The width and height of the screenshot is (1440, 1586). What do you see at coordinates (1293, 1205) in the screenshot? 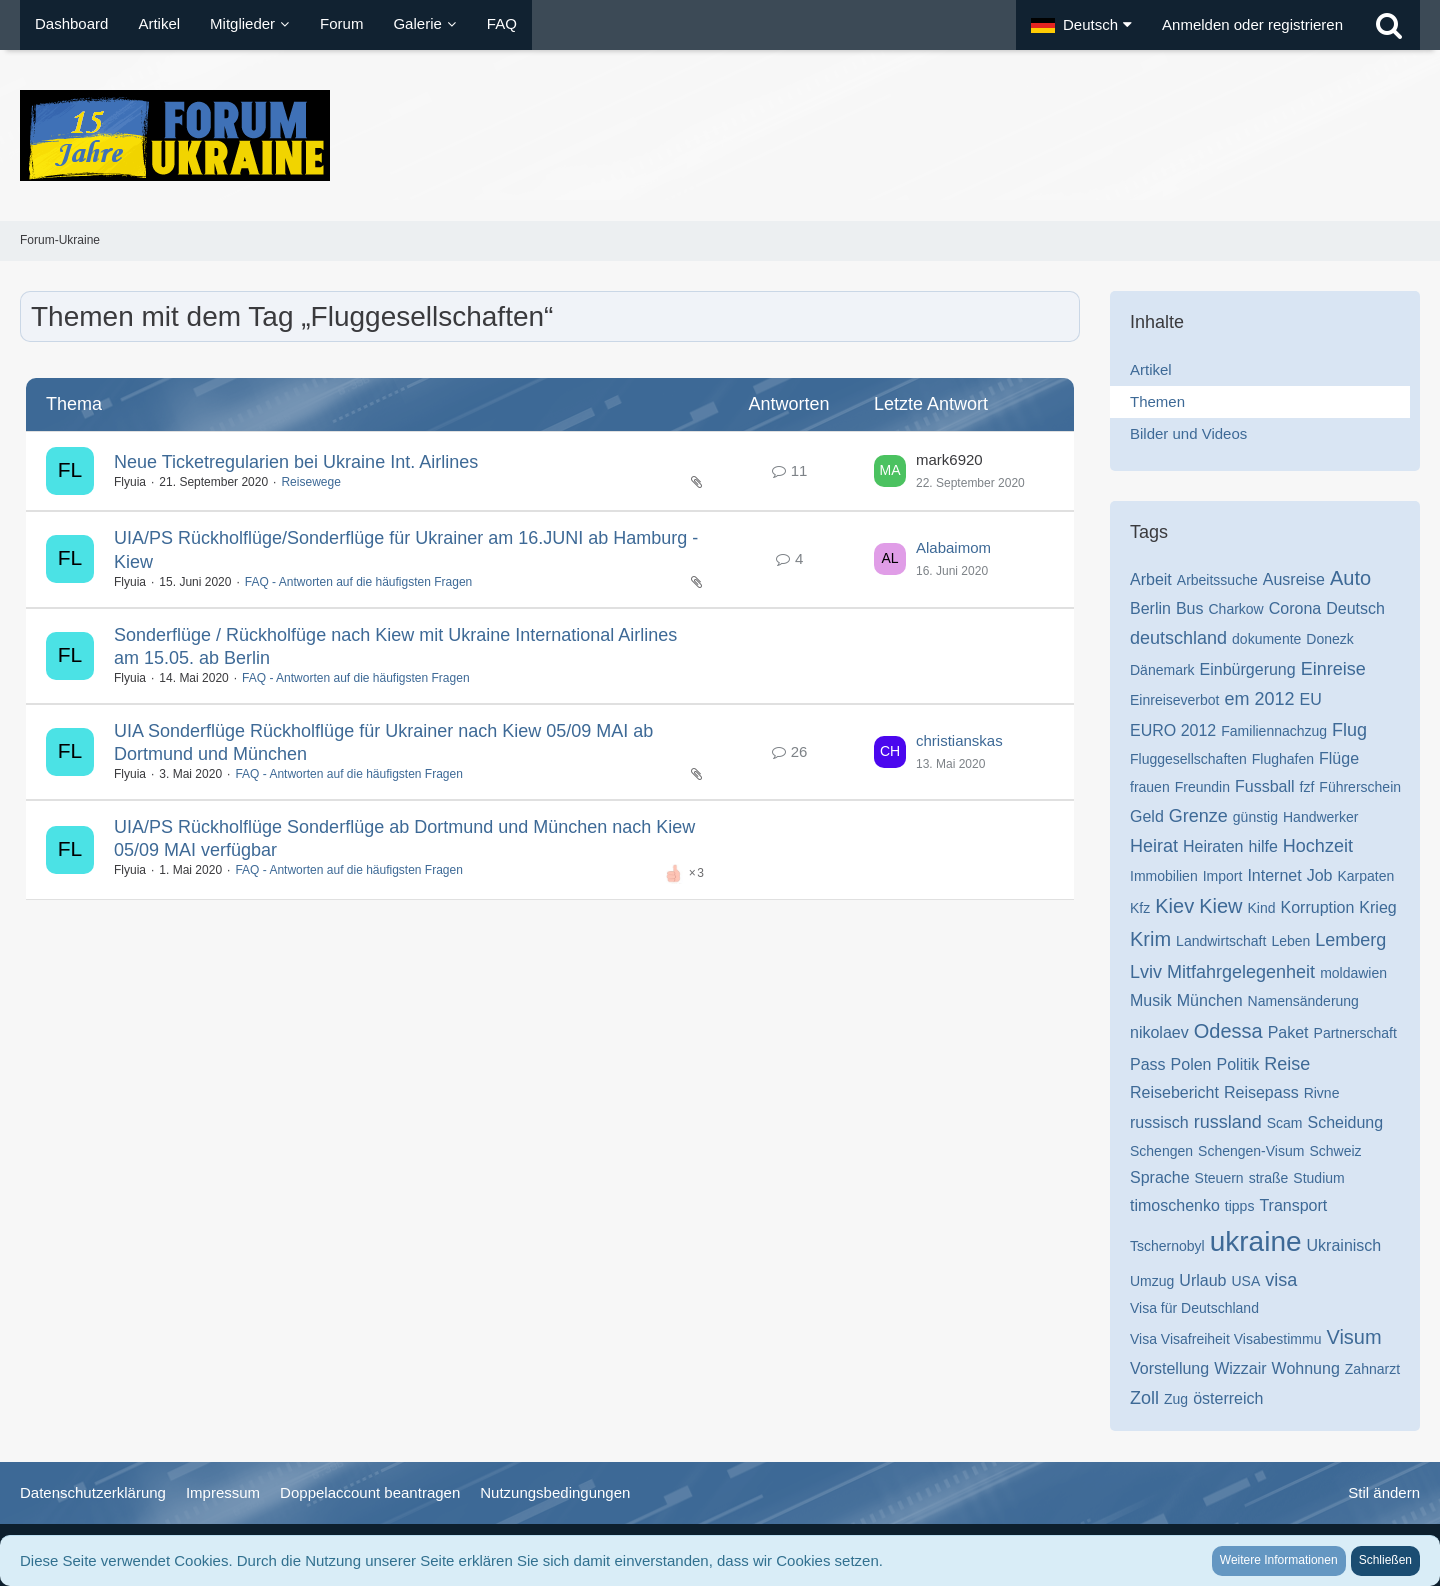
I see `Transport` at bounding box center [1293, 1205].